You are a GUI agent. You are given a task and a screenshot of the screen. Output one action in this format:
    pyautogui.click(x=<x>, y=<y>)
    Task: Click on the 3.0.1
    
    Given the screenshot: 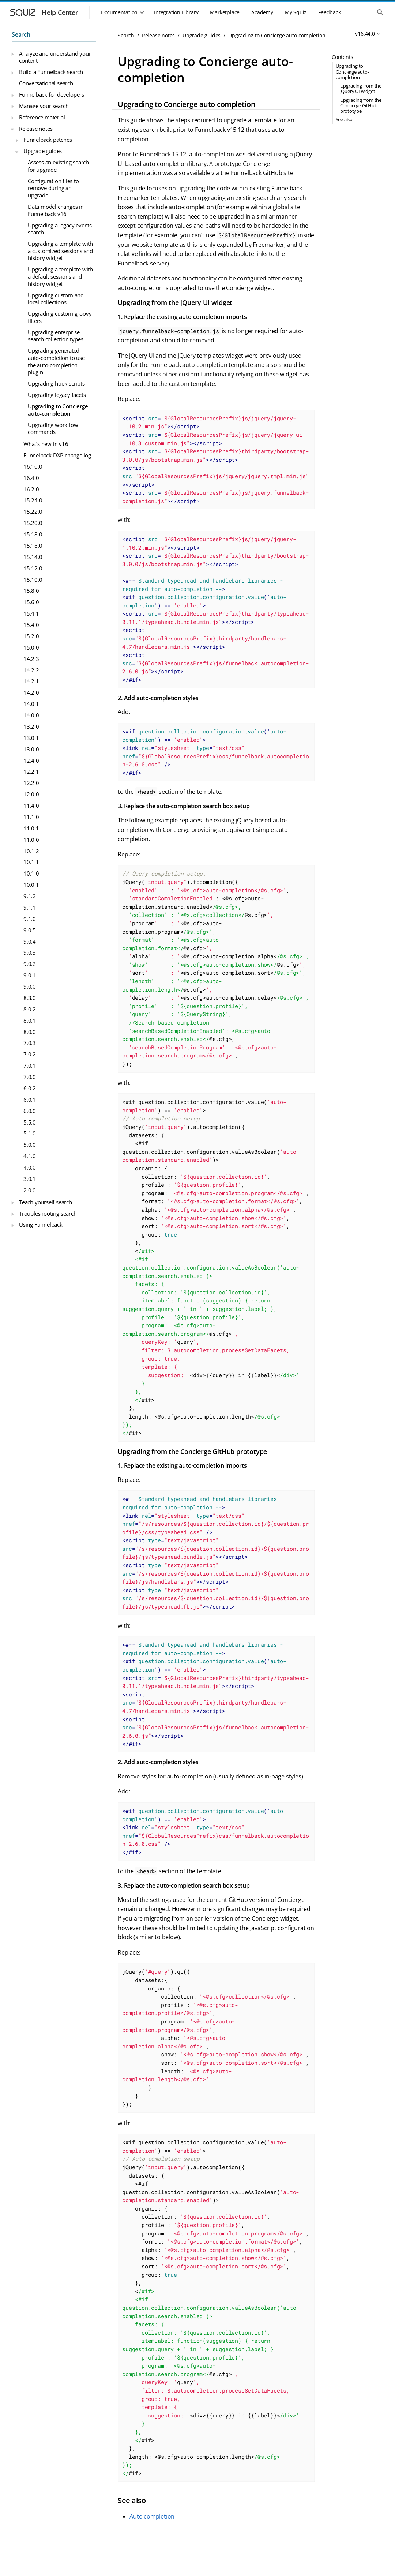 What is the action you would take?
    pyautogui.click(x=29, y=1178)
    